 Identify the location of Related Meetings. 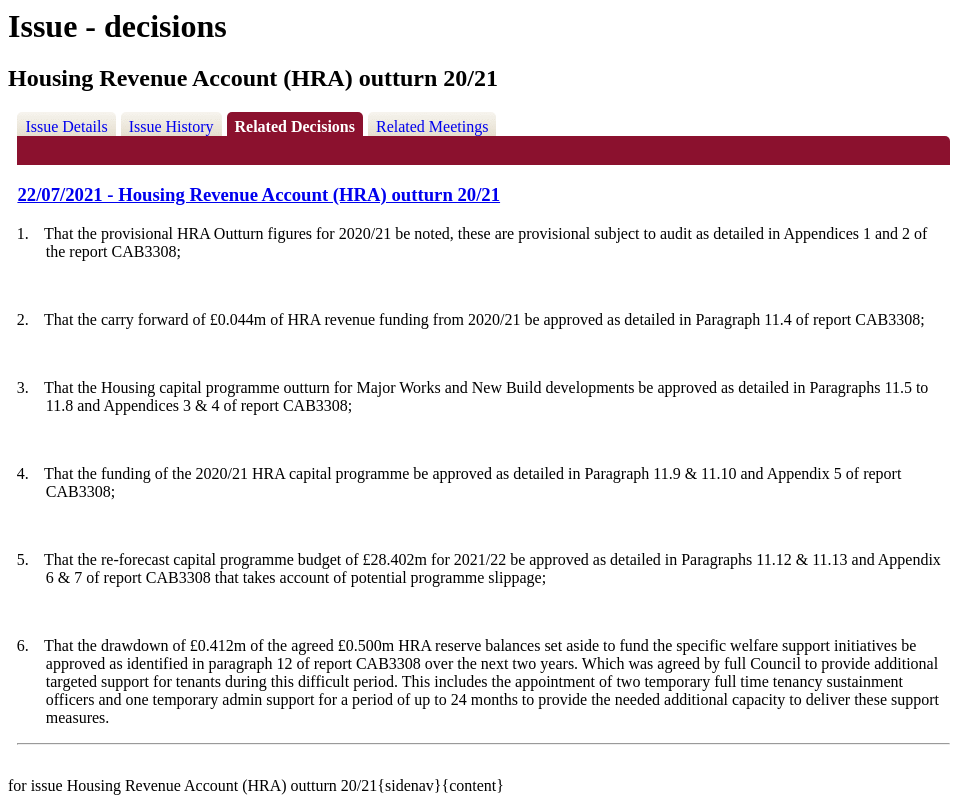
(432, 126).